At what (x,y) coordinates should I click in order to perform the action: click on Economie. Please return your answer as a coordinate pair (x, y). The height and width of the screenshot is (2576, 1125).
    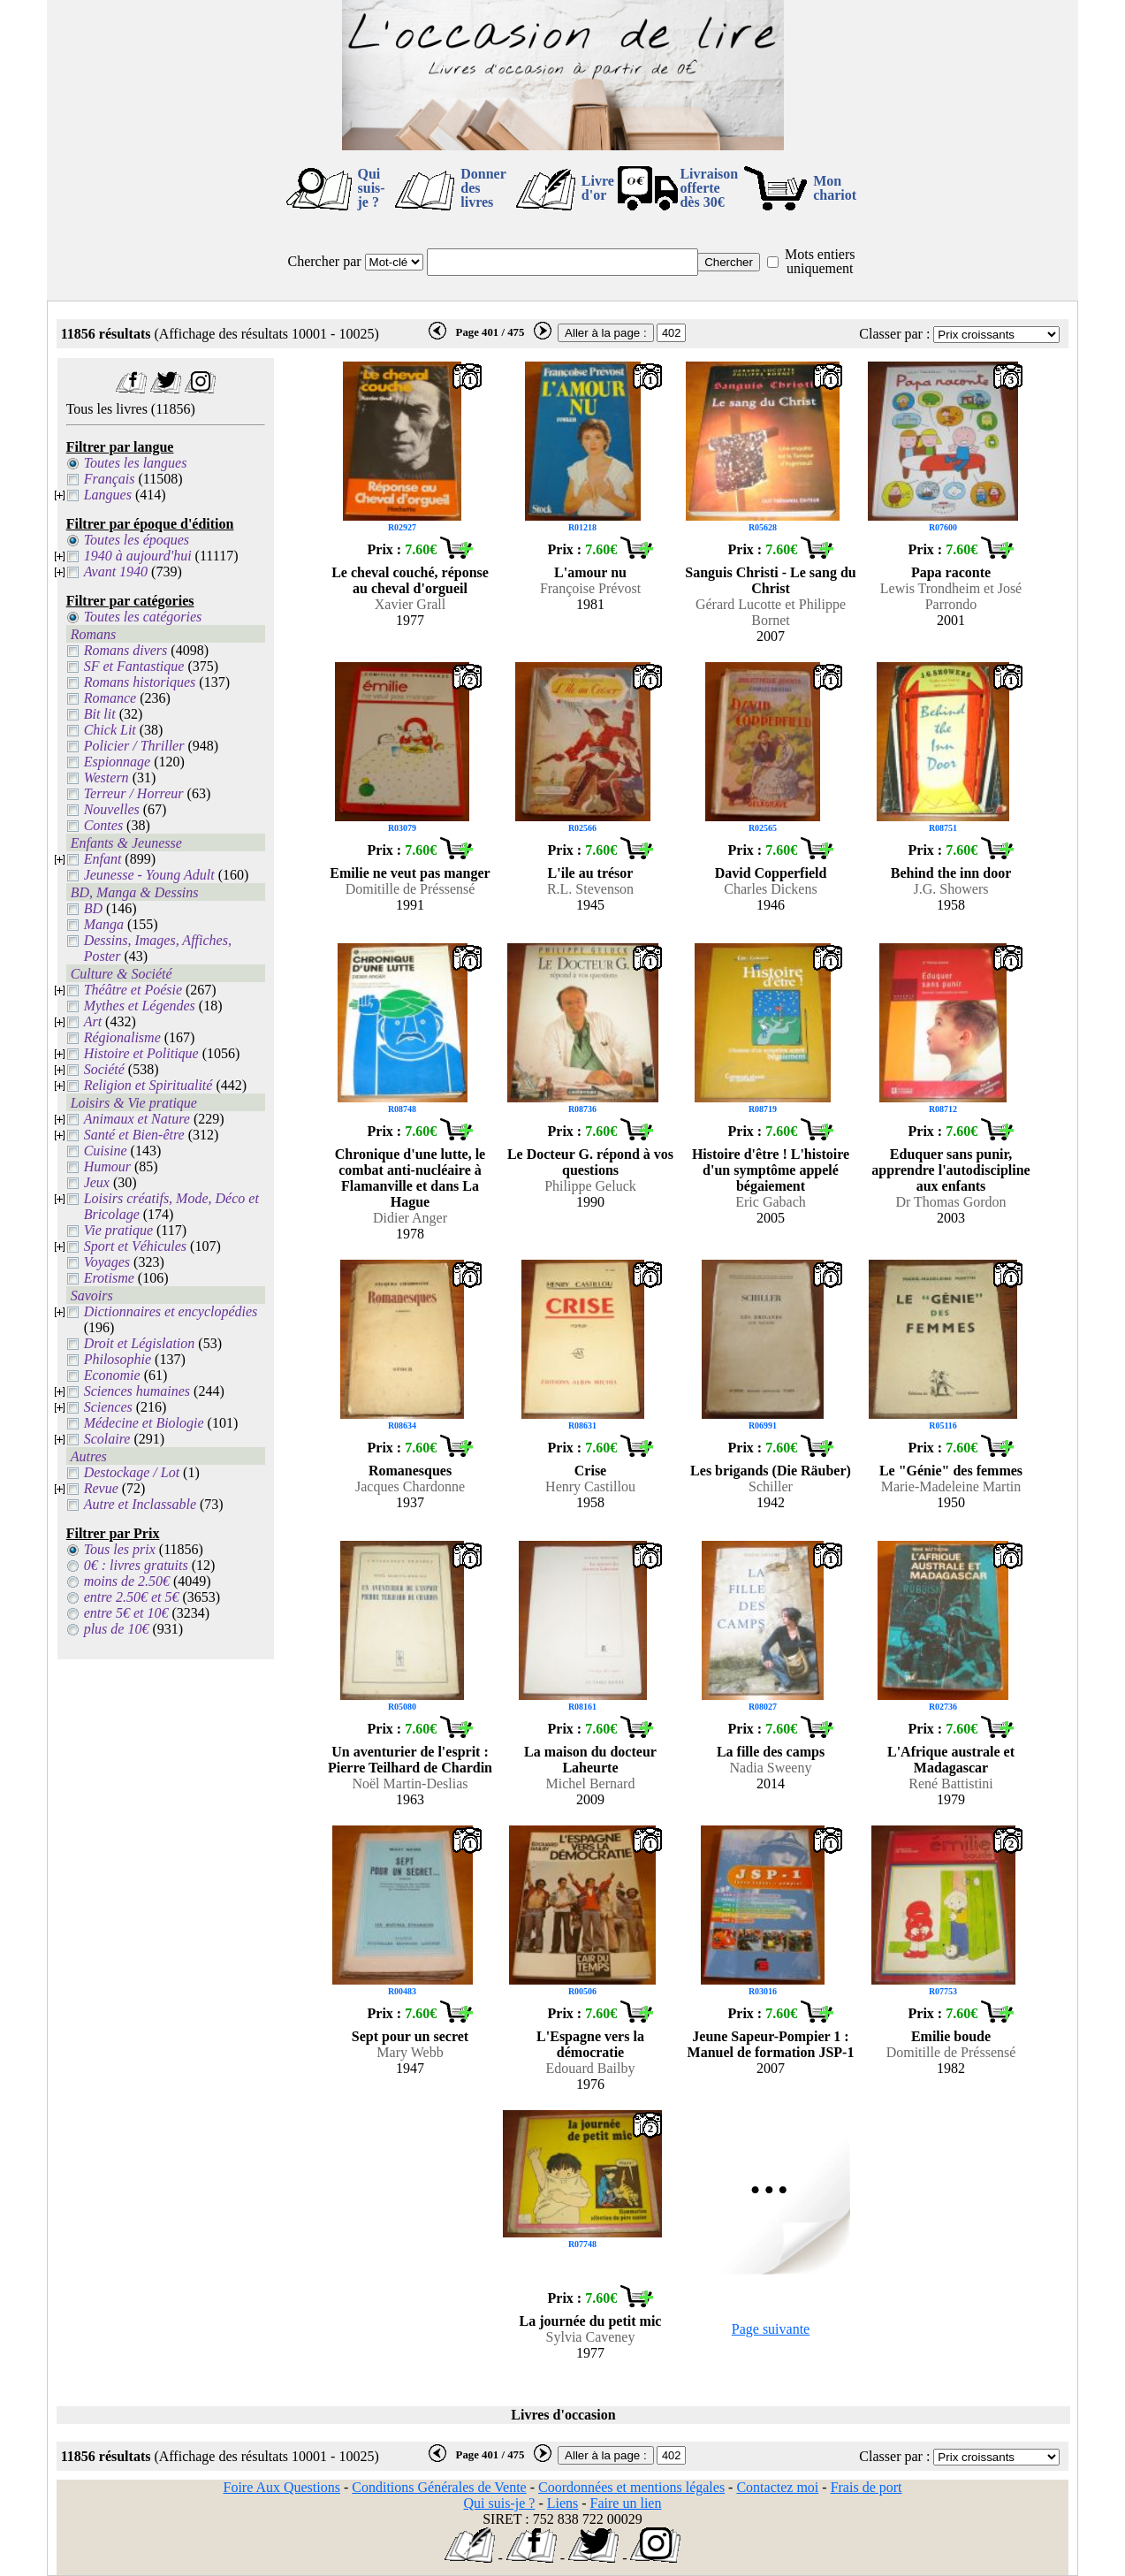
    Looking at the image, I should click on (112, 1375).